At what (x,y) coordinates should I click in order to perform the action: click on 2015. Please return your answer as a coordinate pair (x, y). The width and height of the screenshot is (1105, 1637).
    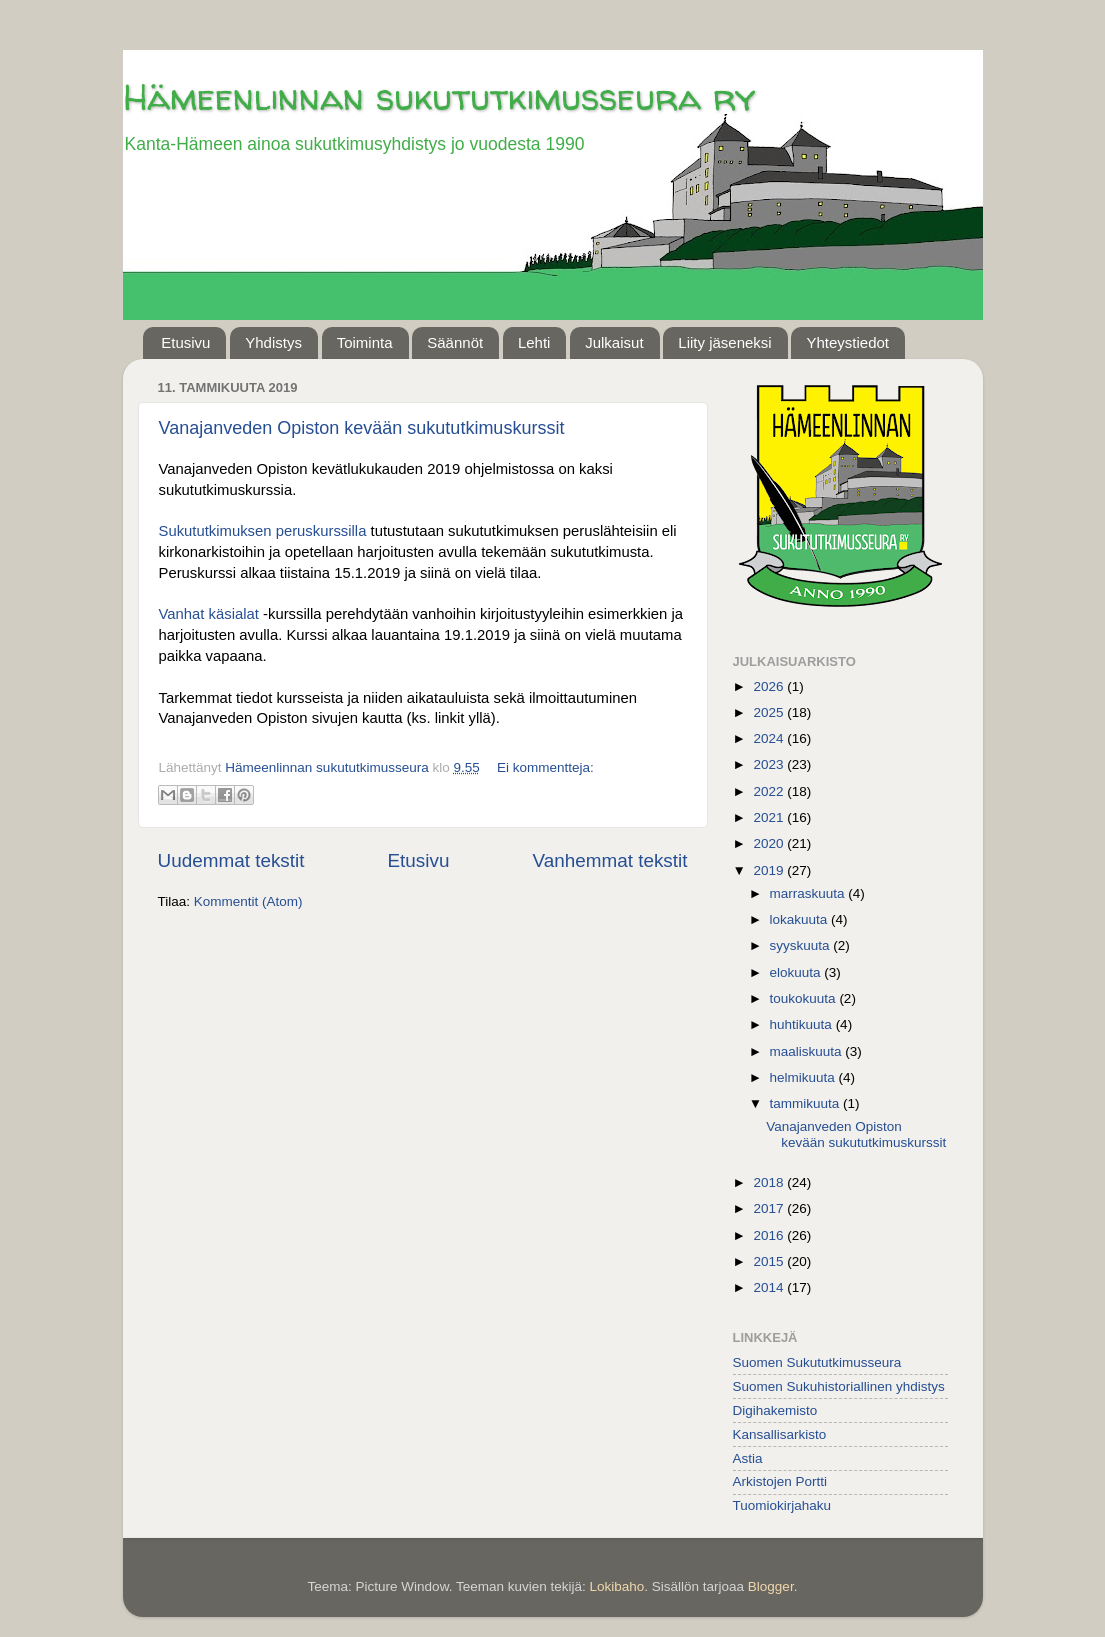
    Looking at the image, I should click on (770, 1261).